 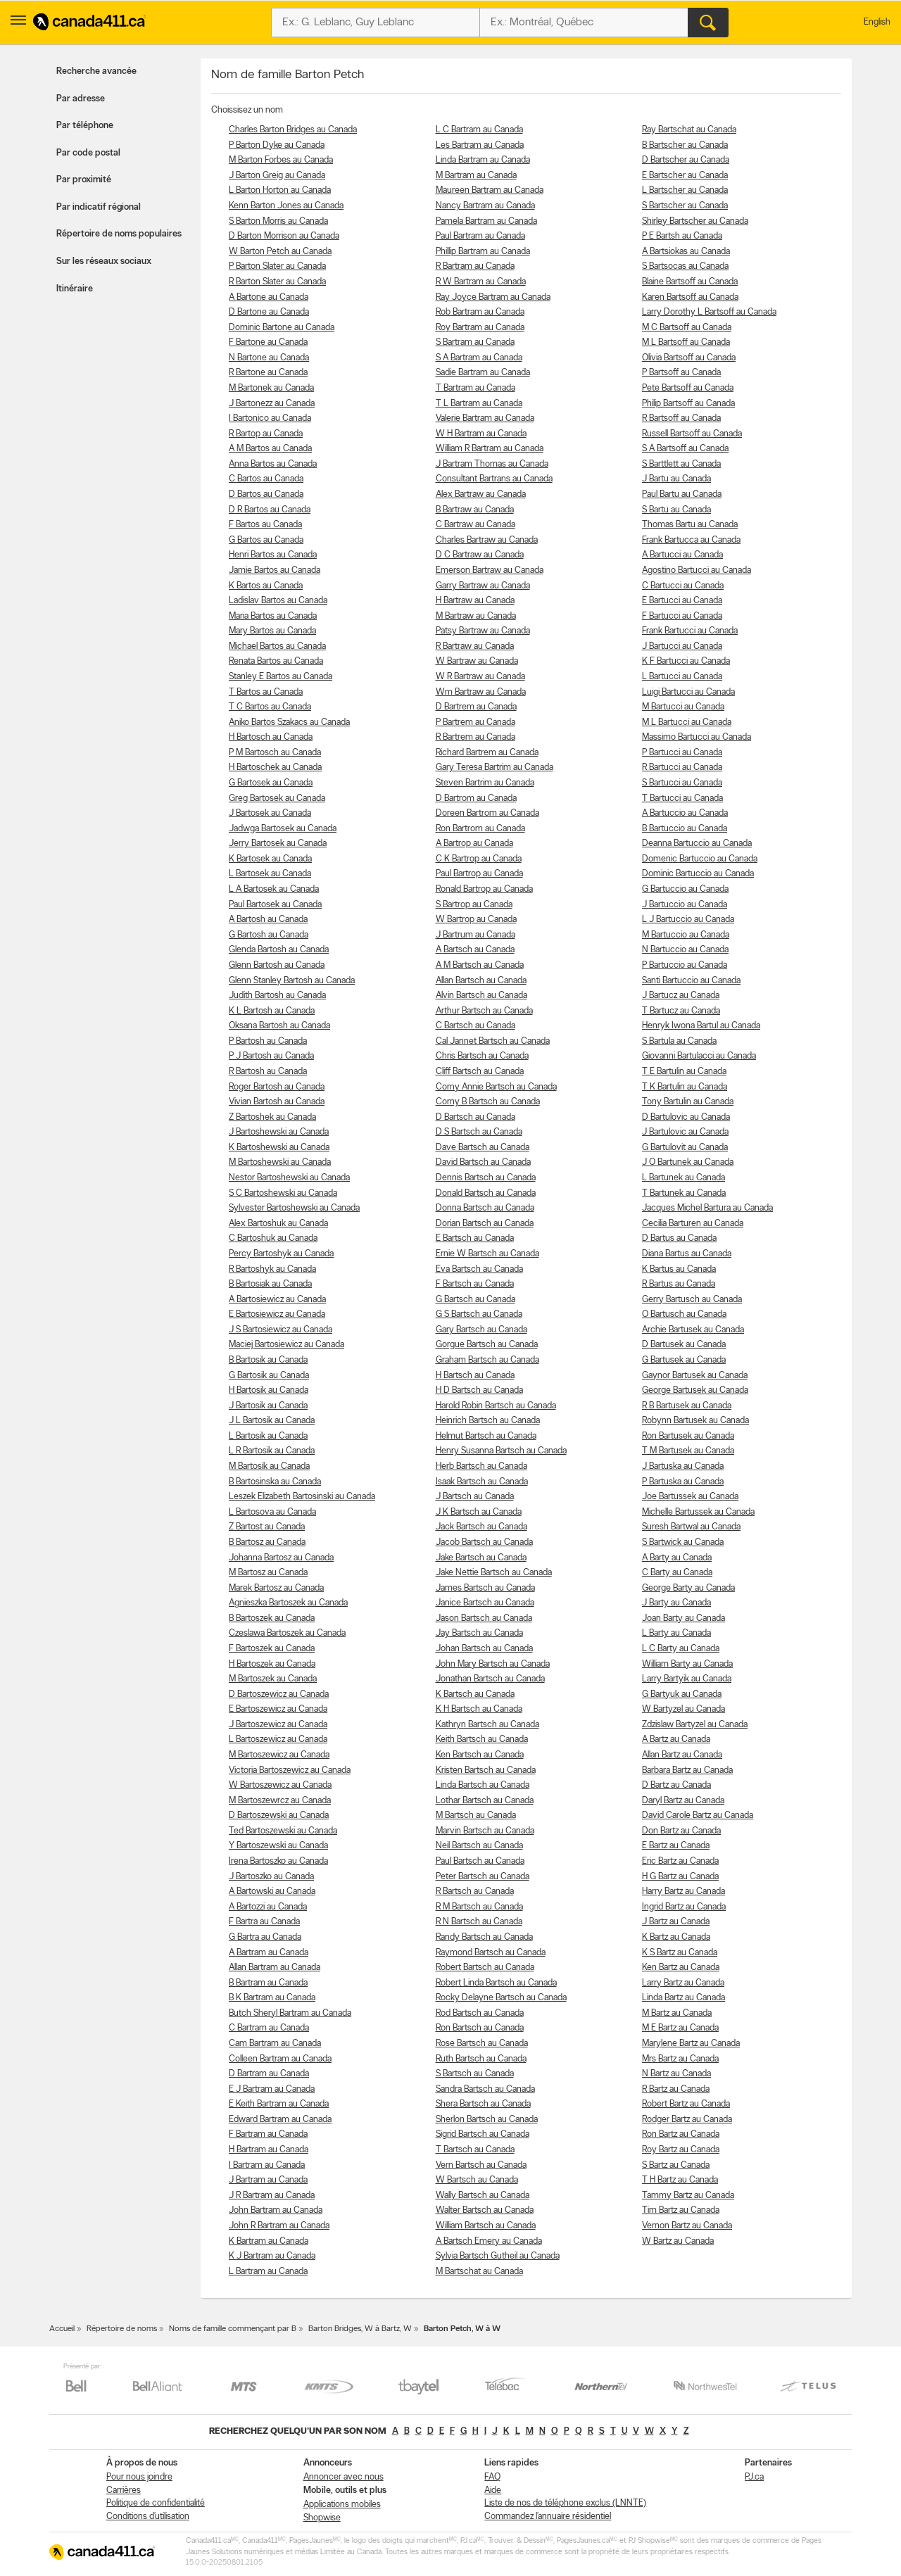 What do you see at coordinates (287, 1633) in the screenshot?
I see `Czeslawa Bartoszek au Canada` at bounding box center [287, 1633].